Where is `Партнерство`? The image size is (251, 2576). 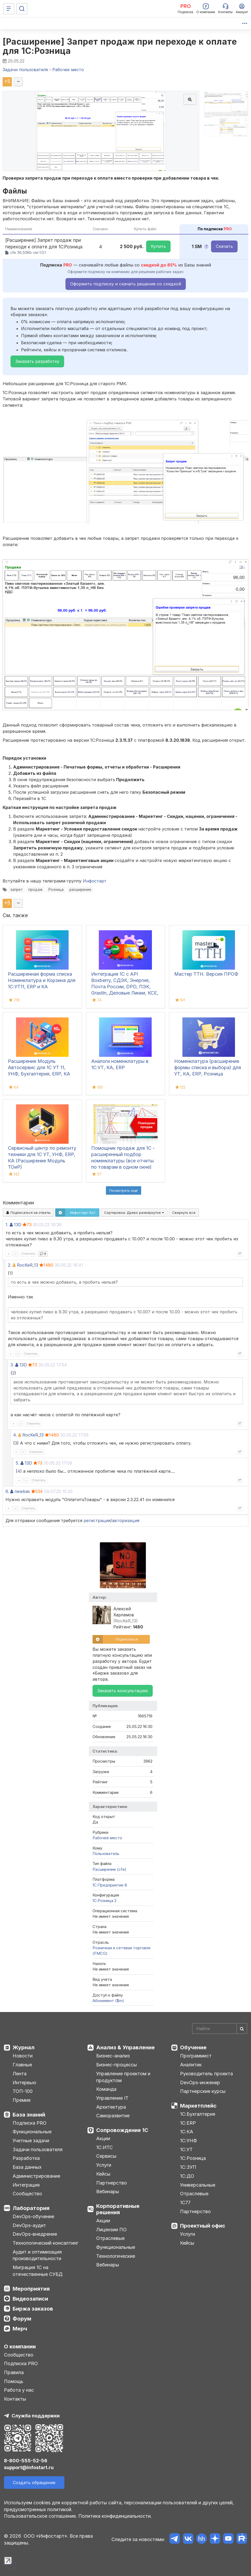
Партнерство is located at coordinates (111, 2183).